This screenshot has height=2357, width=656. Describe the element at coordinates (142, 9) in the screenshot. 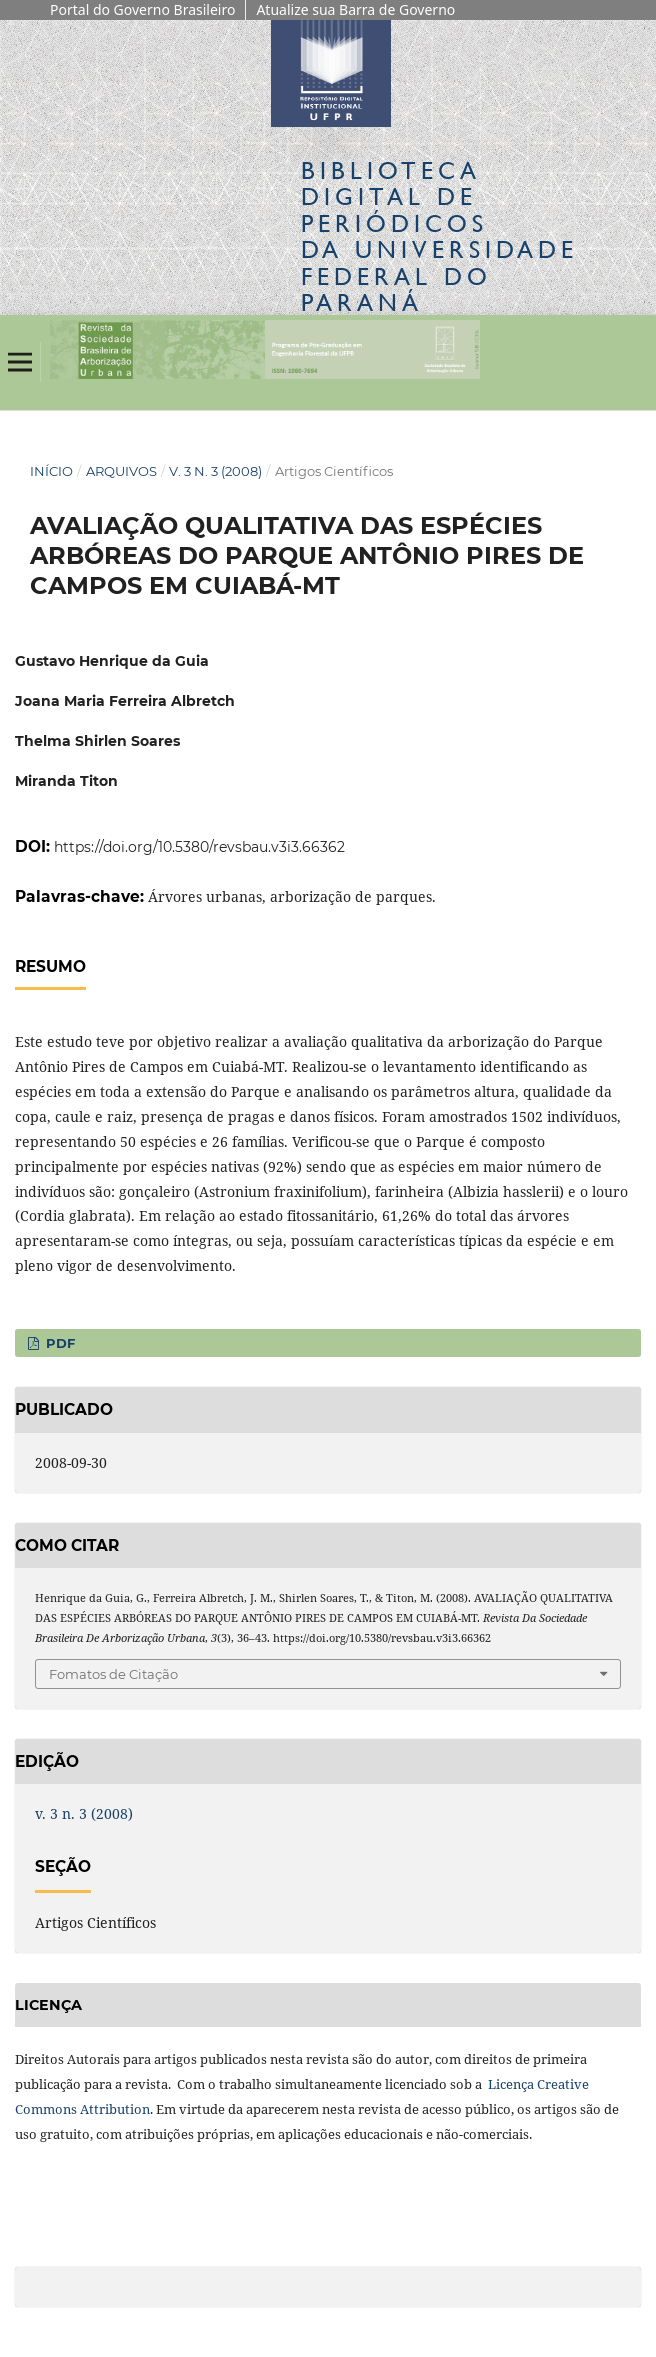

I see `Portal do Governo Brasileiro` at that location.